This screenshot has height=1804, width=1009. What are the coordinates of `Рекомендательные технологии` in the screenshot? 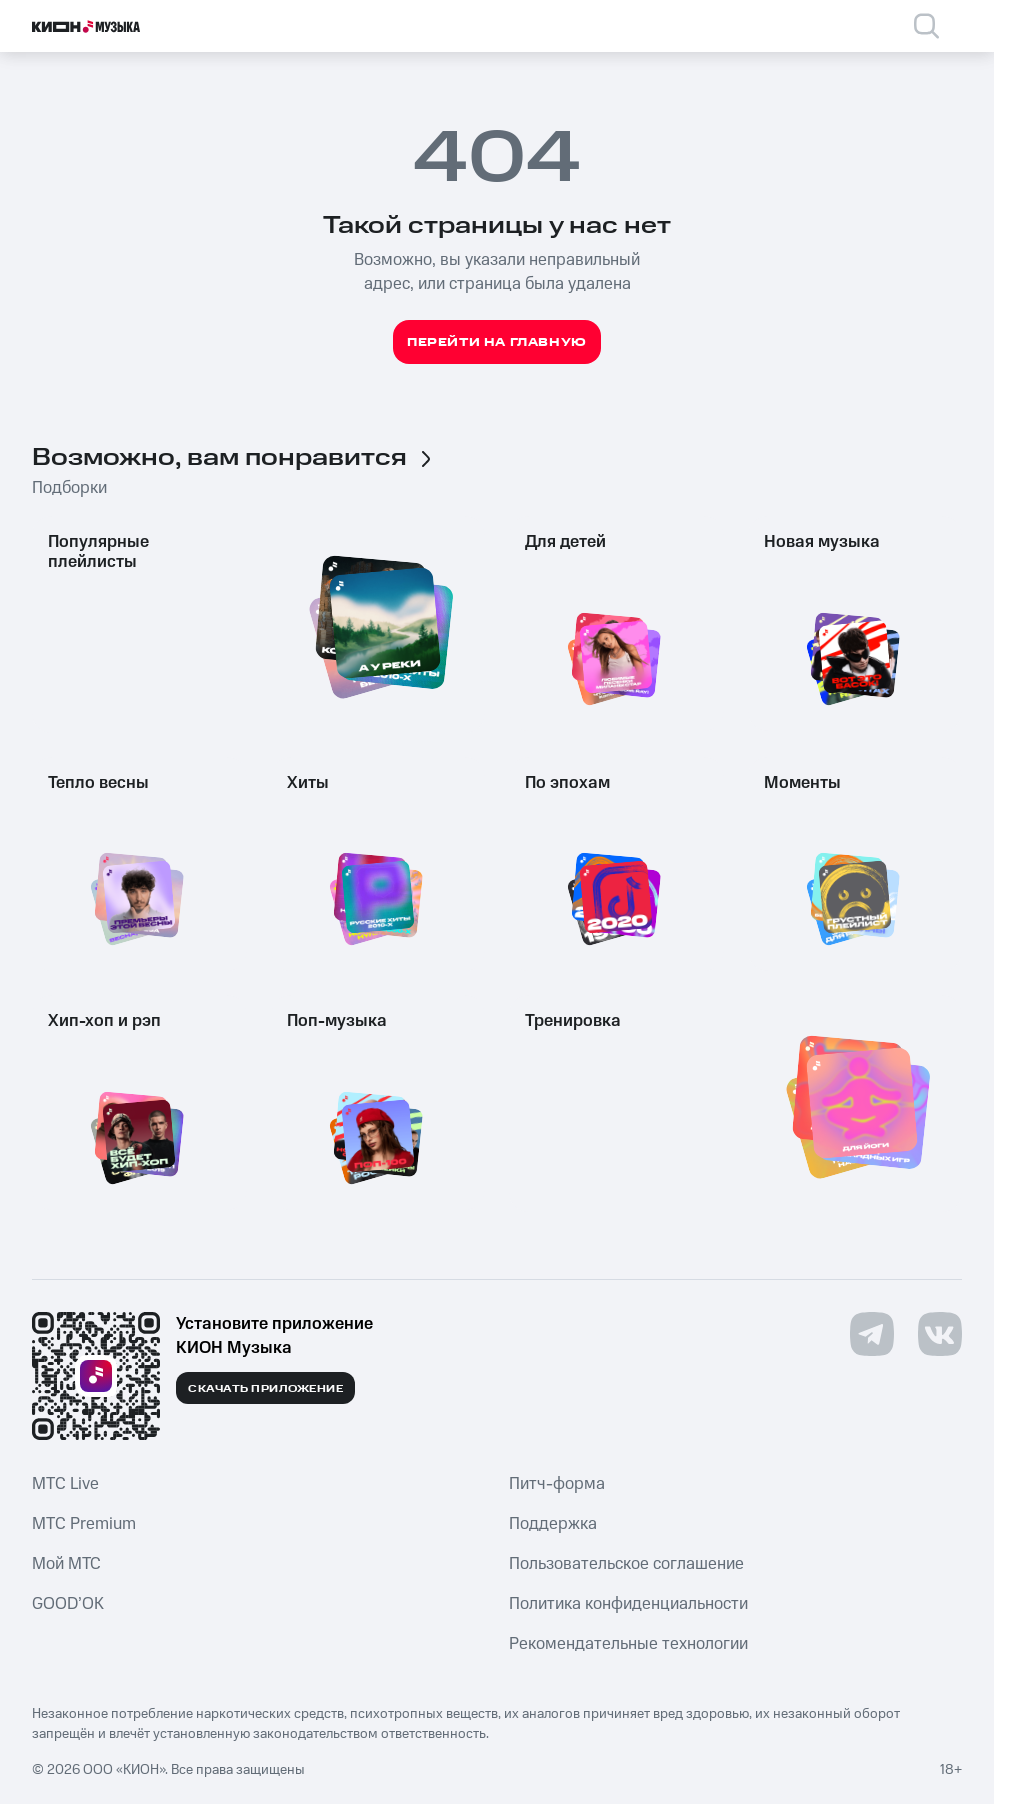 It's located at (628, 1644).